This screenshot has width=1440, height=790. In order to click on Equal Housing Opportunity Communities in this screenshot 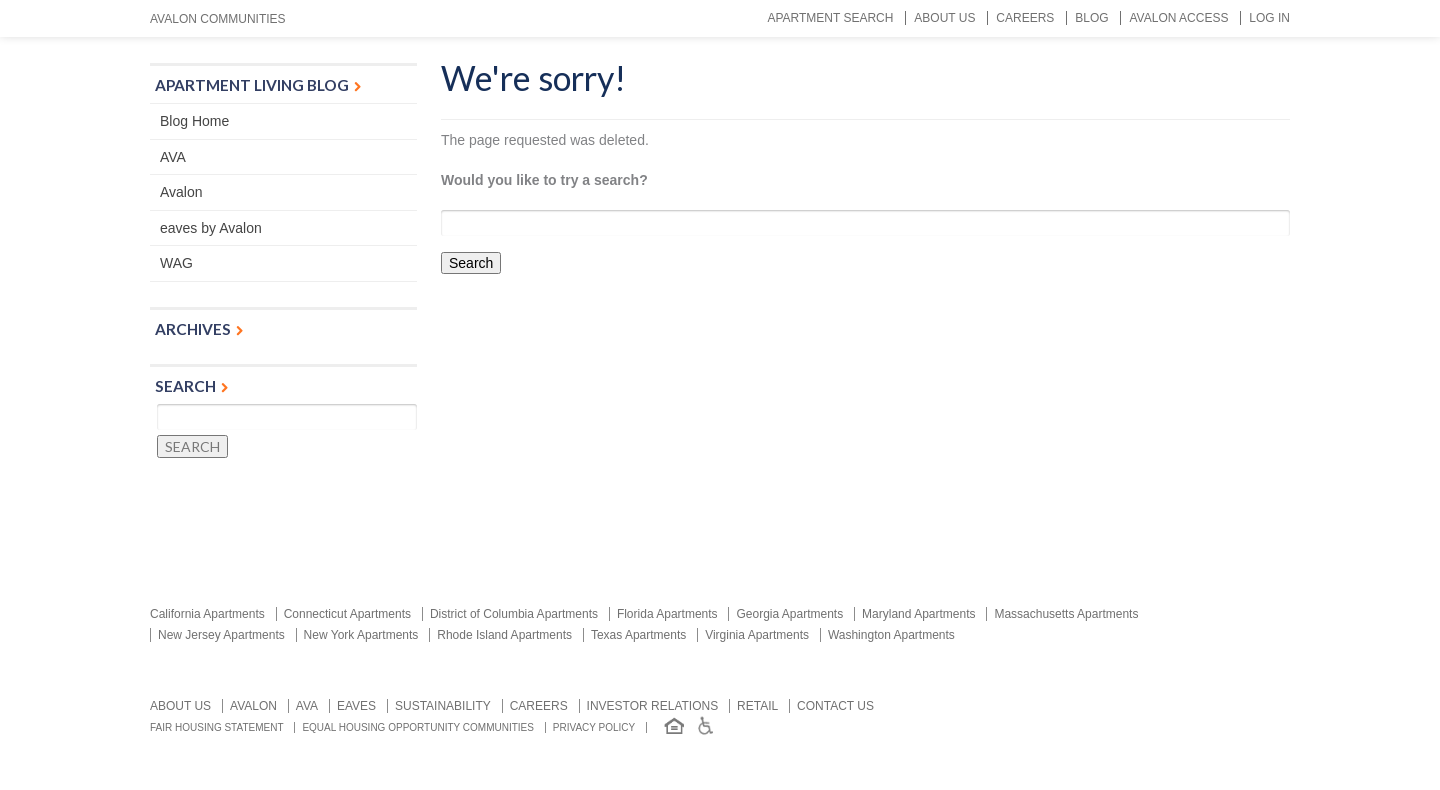, I will do `click(418, 727)`.